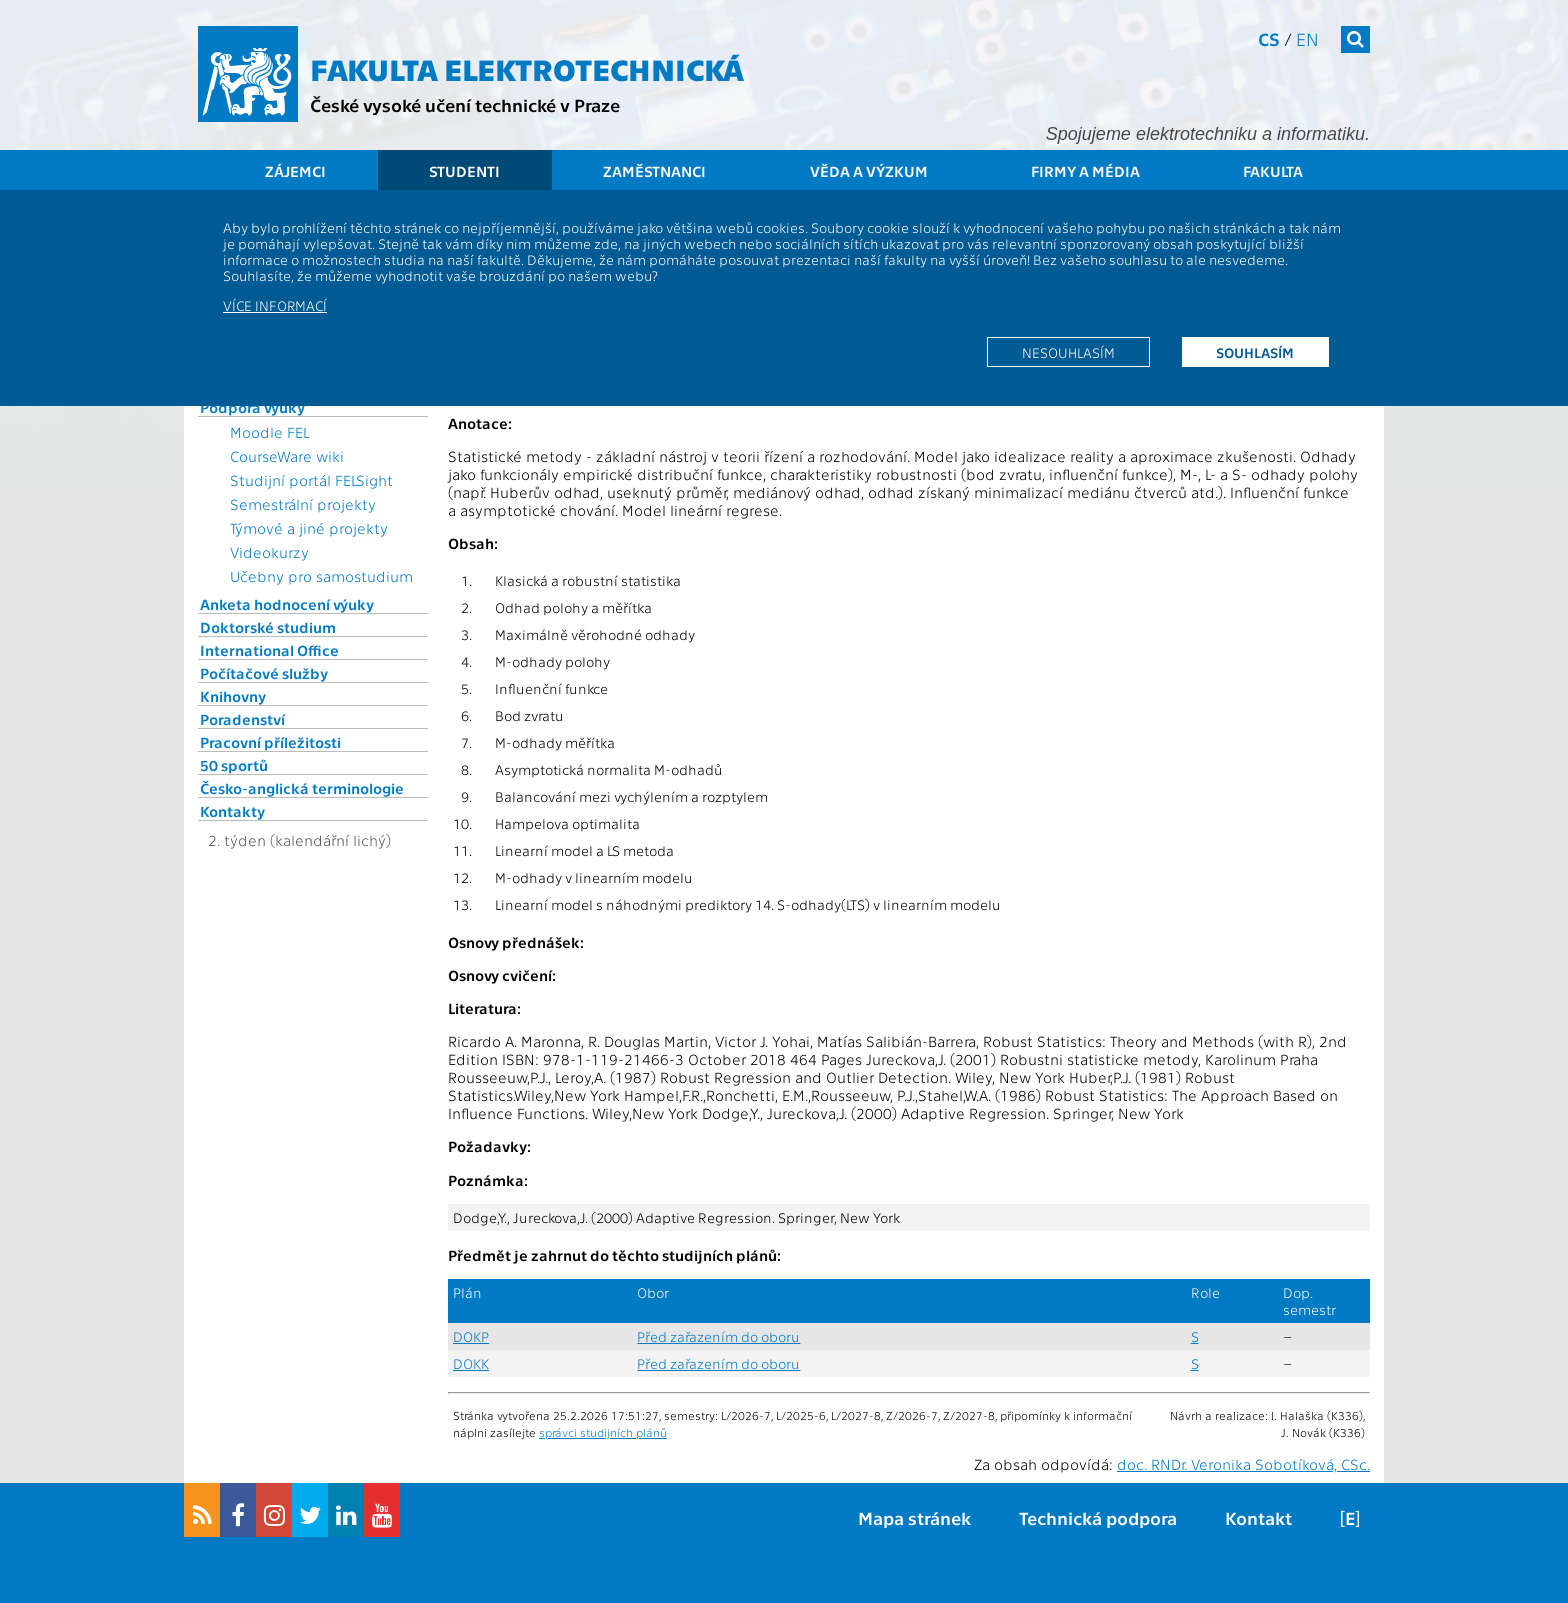  I want to click on Fakulta, so click(1273, 171).